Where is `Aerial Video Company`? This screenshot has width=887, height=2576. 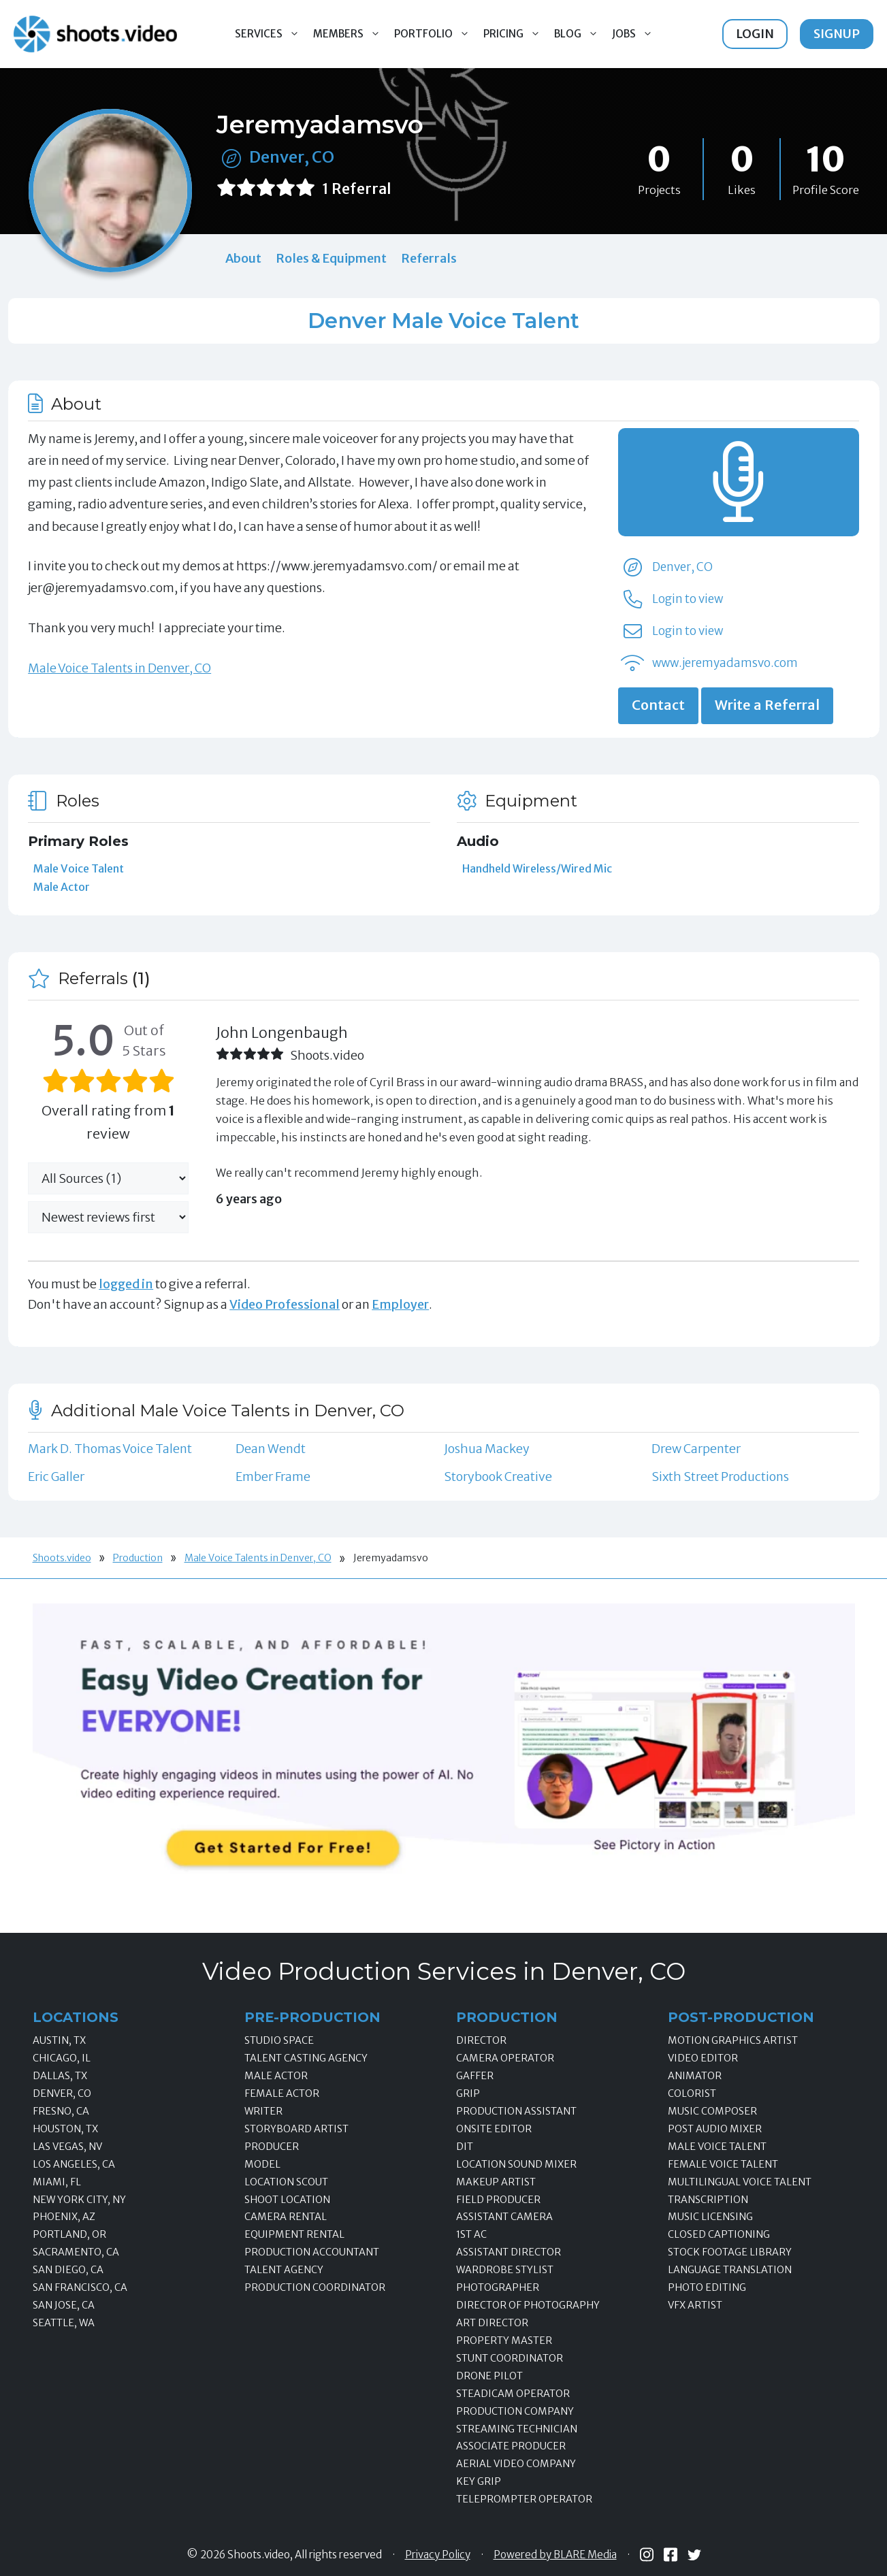
Aerial Video Company is located at coordinates (516, 2464).